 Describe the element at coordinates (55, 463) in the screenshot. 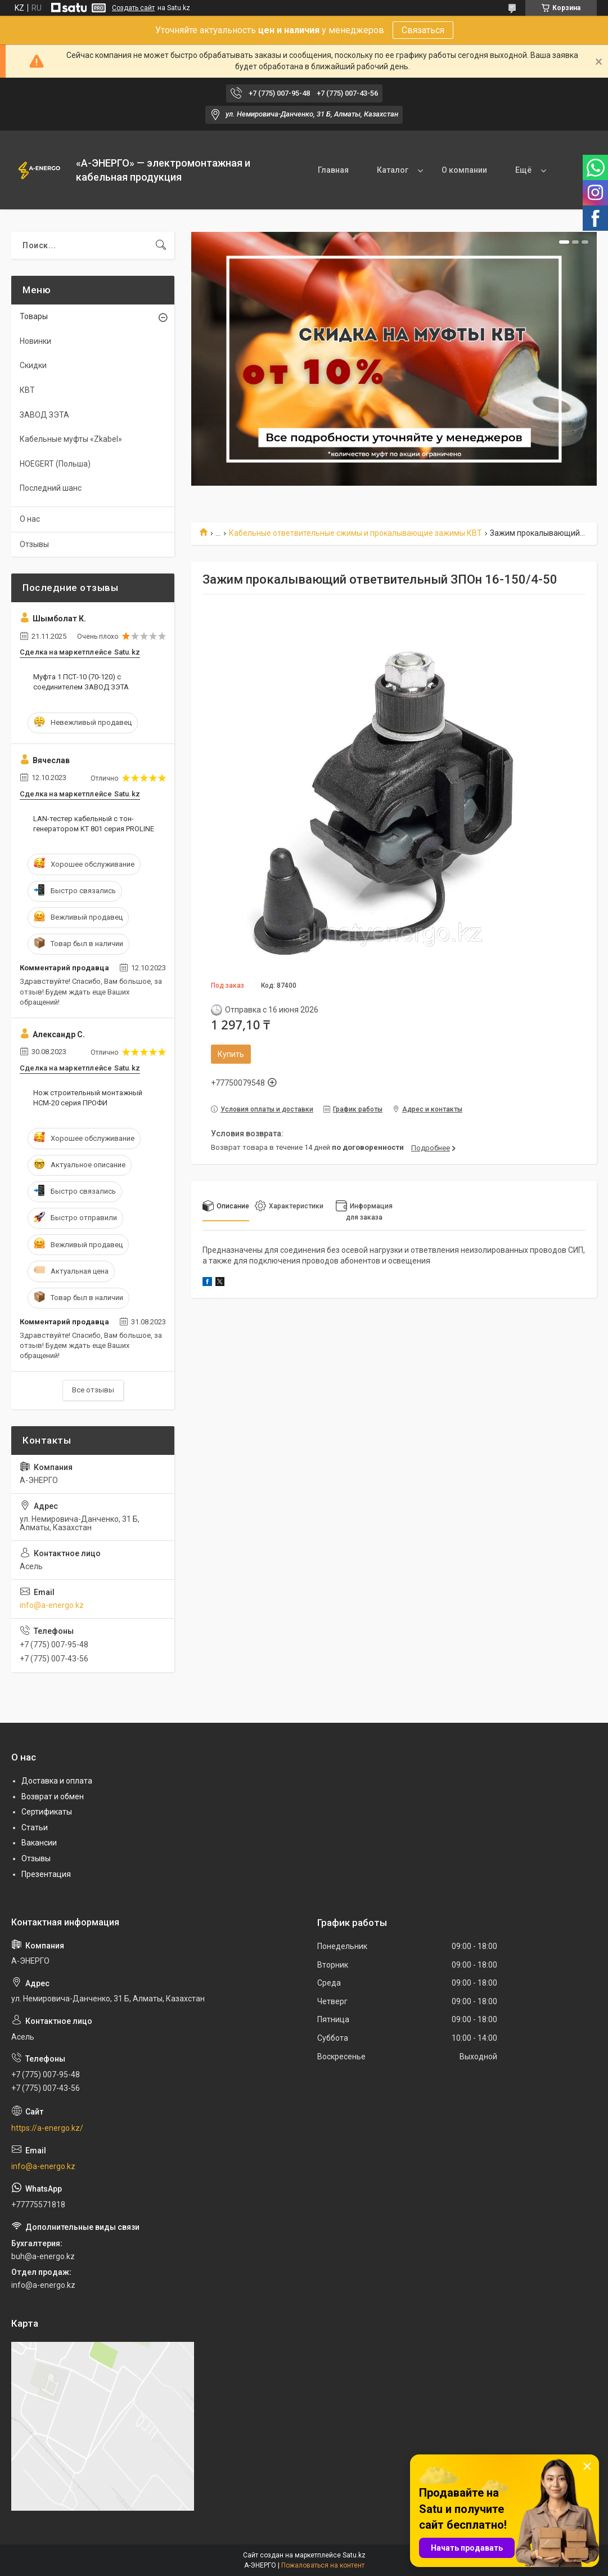

I see `HOEGERT (Польша)` at that location.